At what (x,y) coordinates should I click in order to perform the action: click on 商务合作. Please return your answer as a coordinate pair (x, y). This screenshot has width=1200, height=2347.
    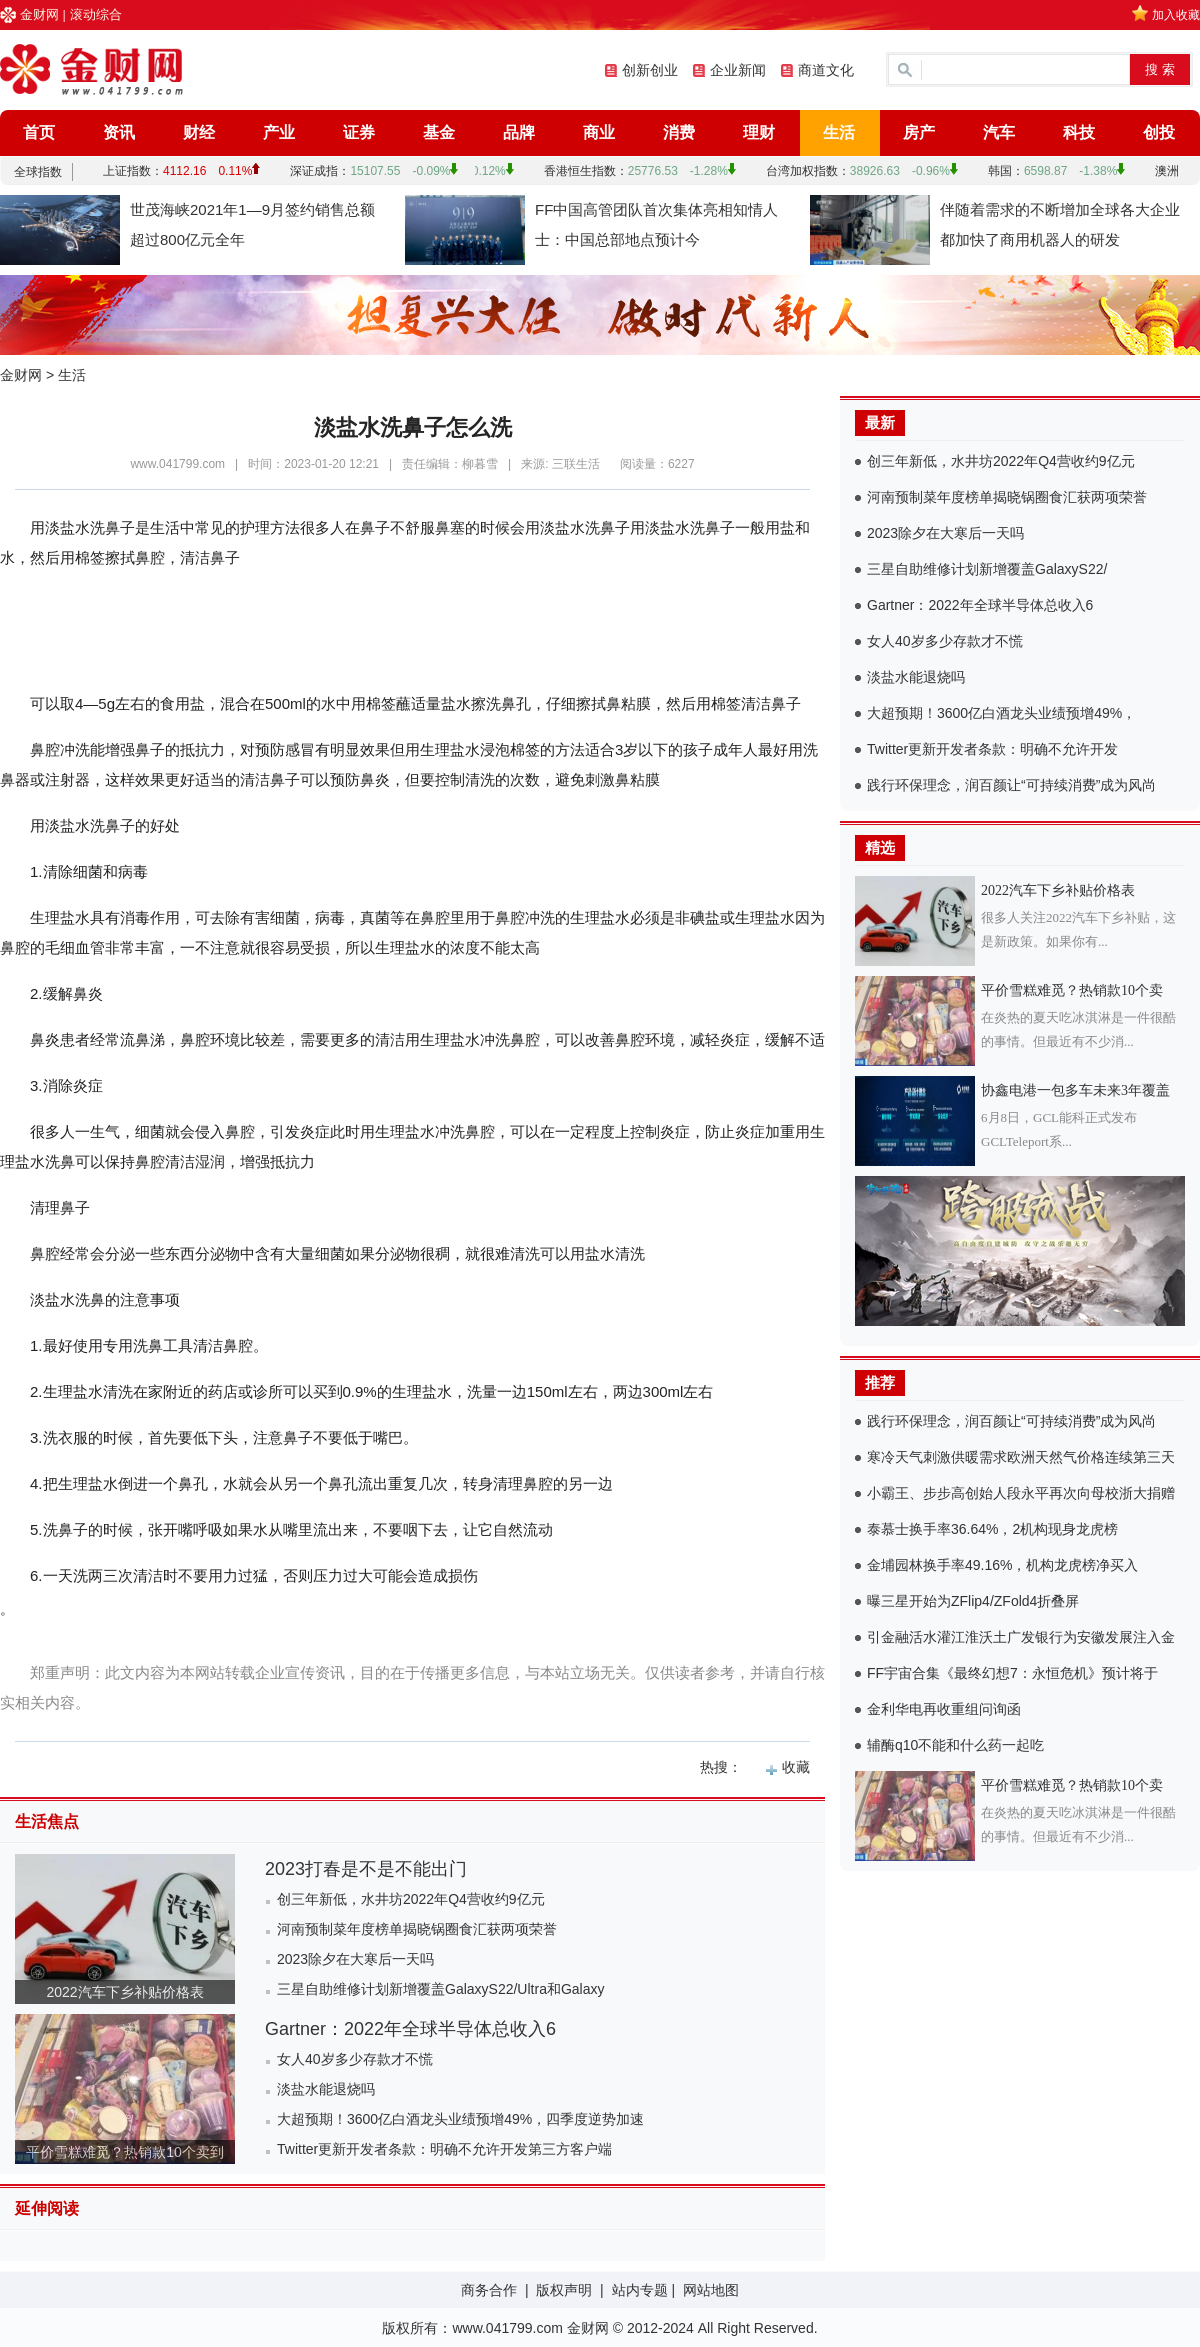
    Looking at the image, I should click on (489, 2290).